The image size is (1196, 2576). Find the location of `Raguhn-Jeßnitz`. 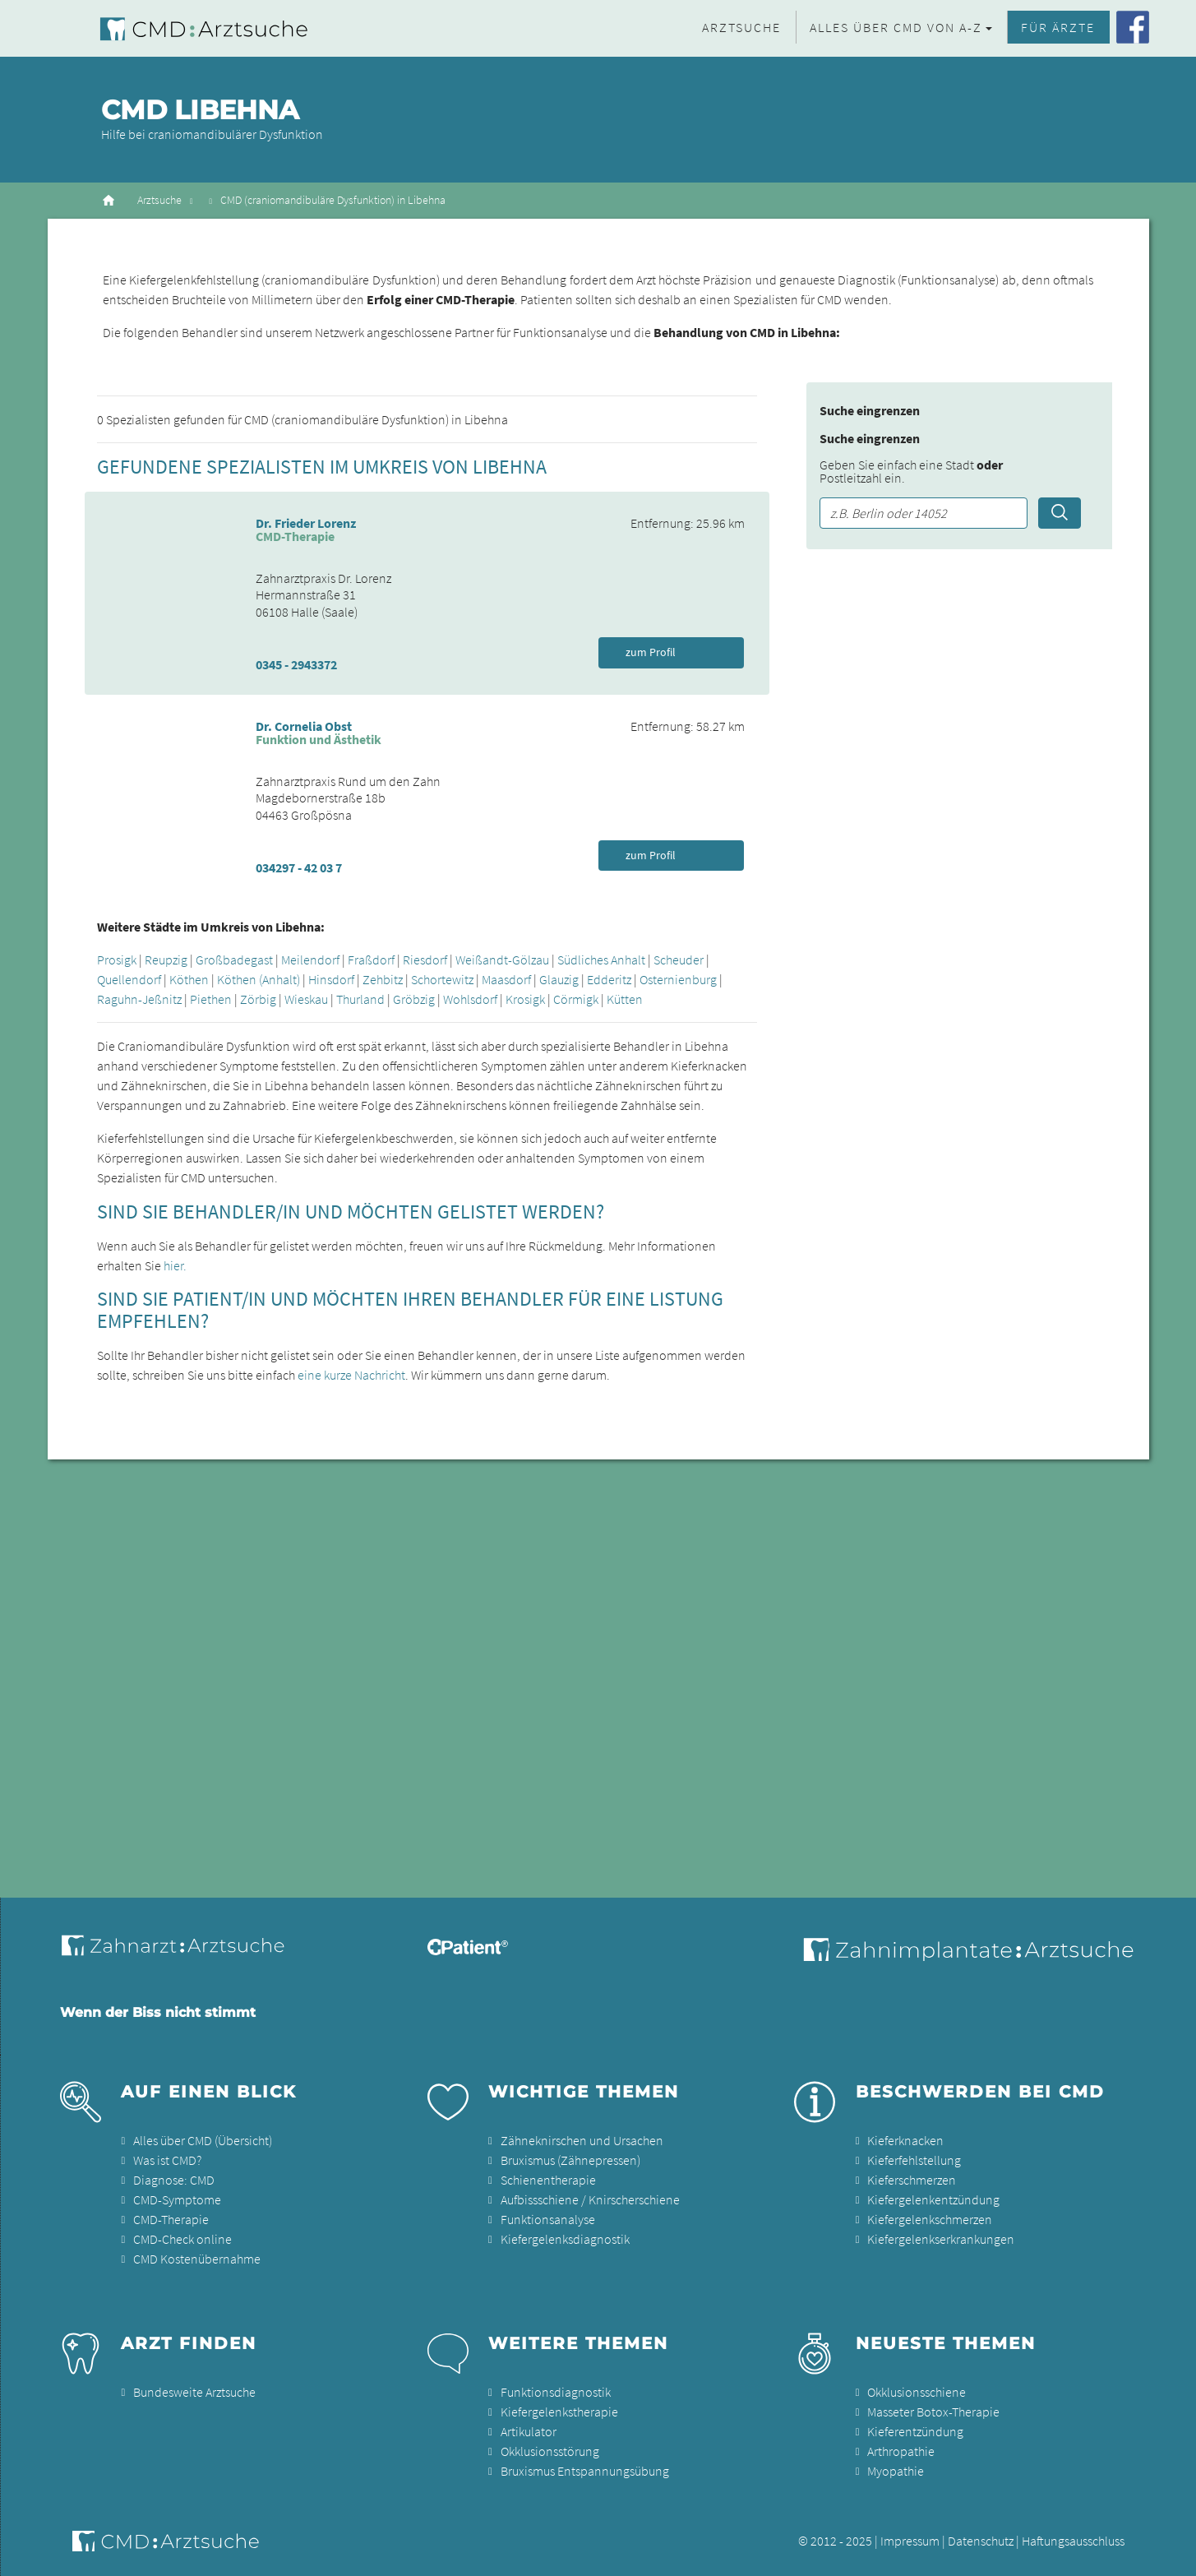

Raguhn-Jeßnitz is located at coordinates (139, 999).